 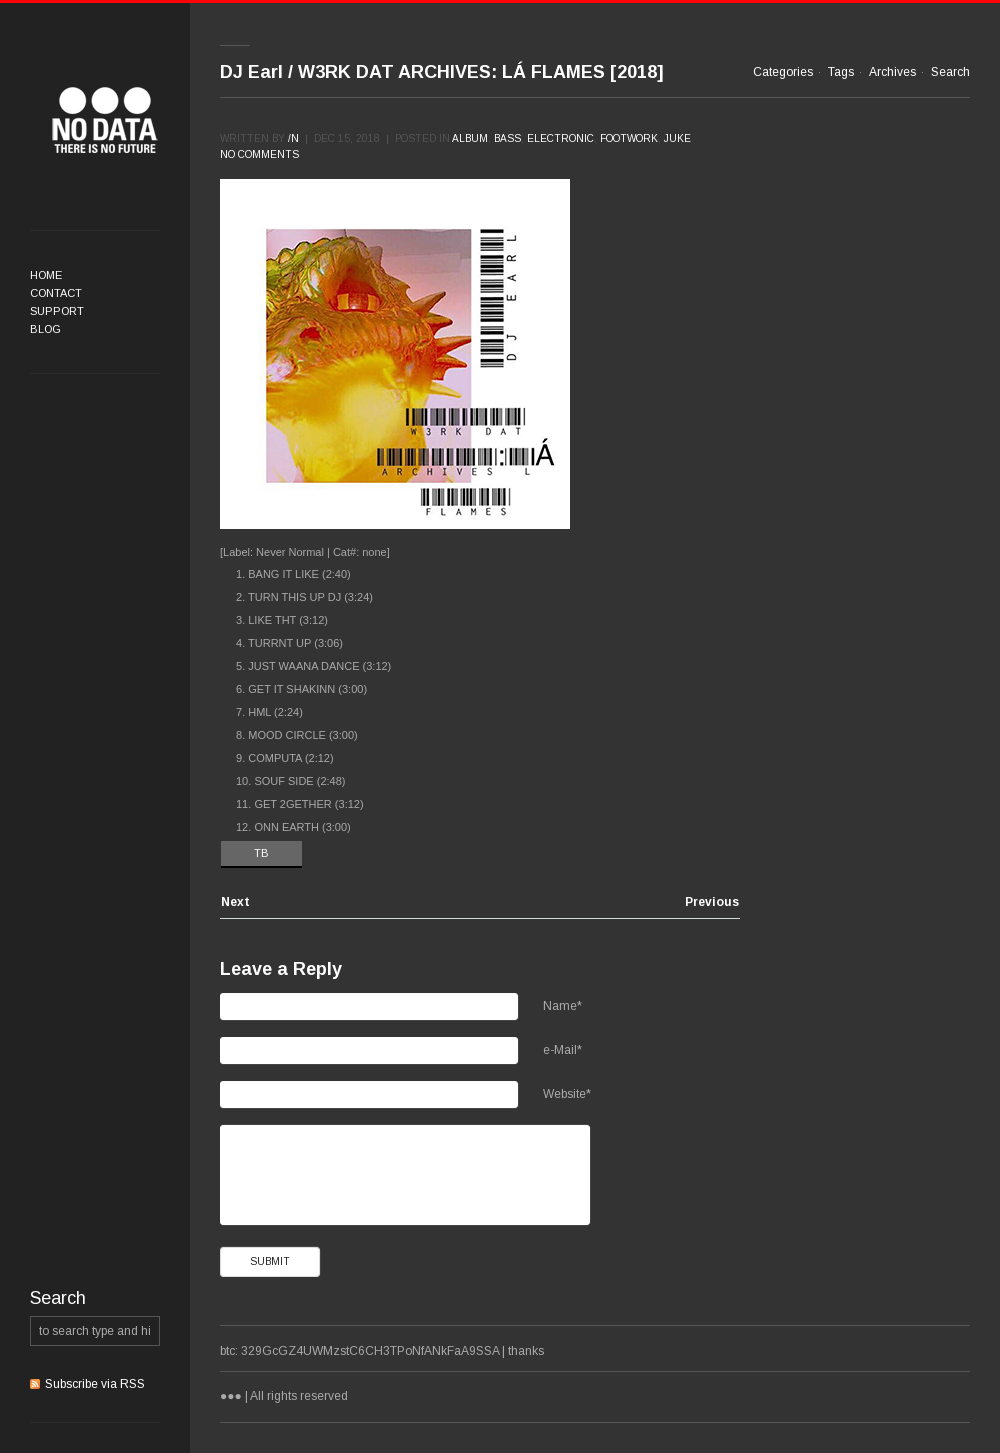 What do you see at coordinates (567, 1094) in the screenshot?
I see `Website*` at bounding box center [567, 1094].